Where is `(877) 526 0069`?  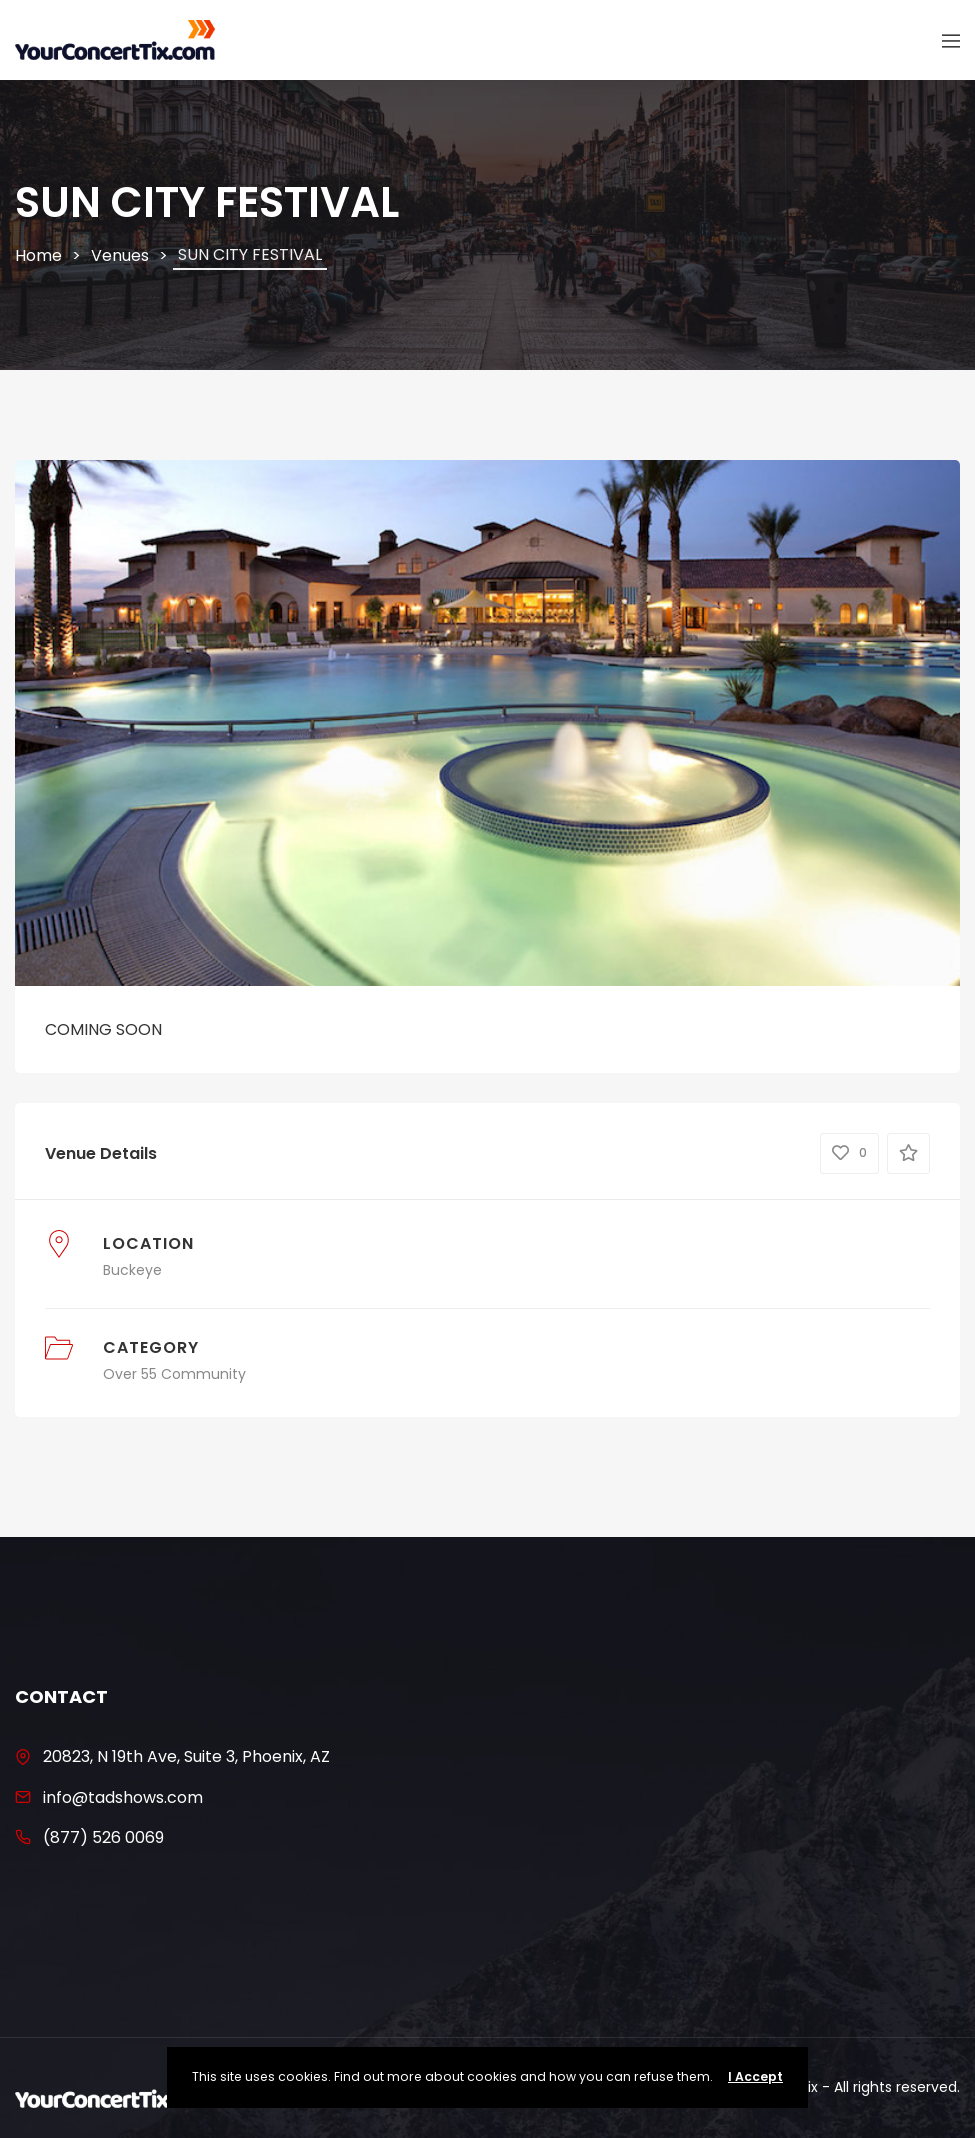
(877) 526 0069 is located at coordinates (103, 1837).